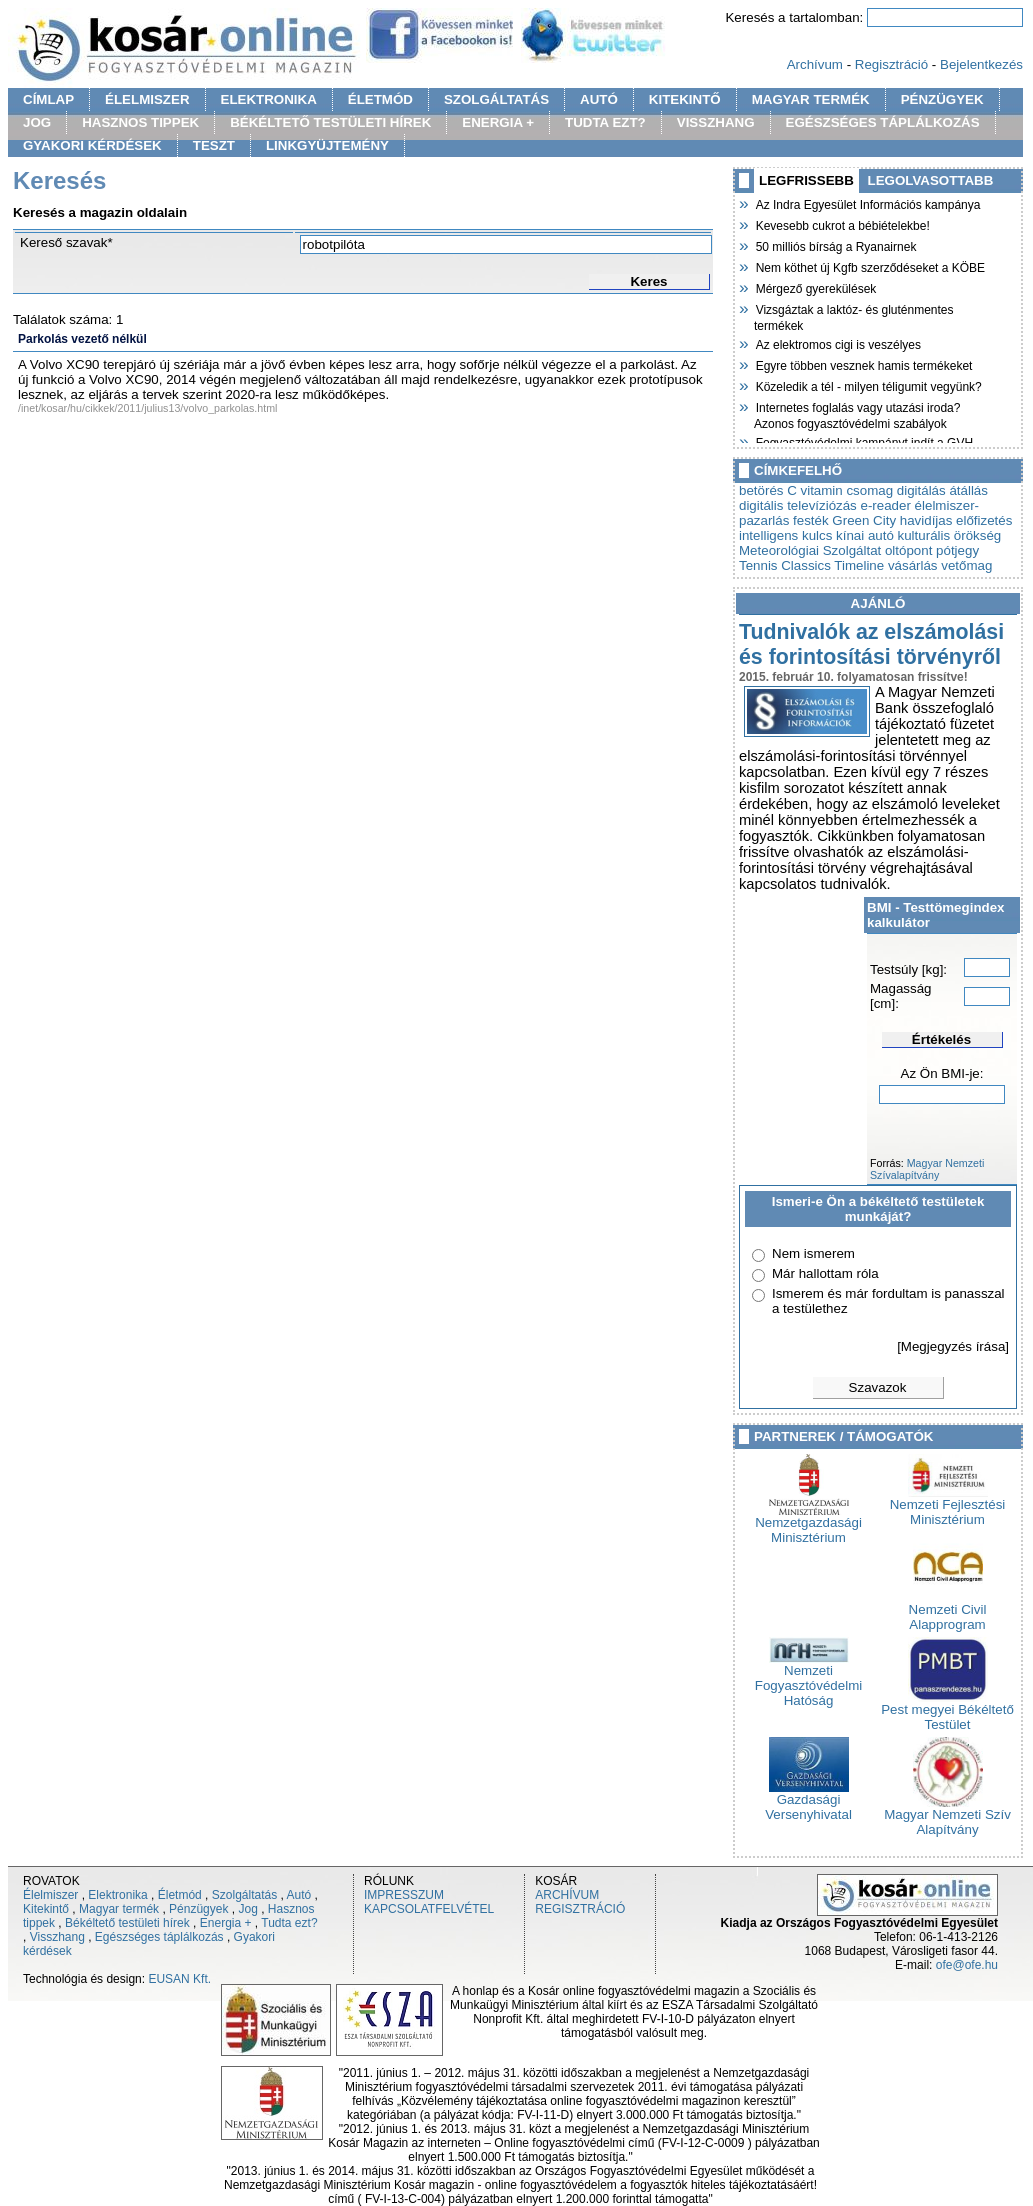  I want to click on Békéltető testületi hírek, so click(127, 1923).